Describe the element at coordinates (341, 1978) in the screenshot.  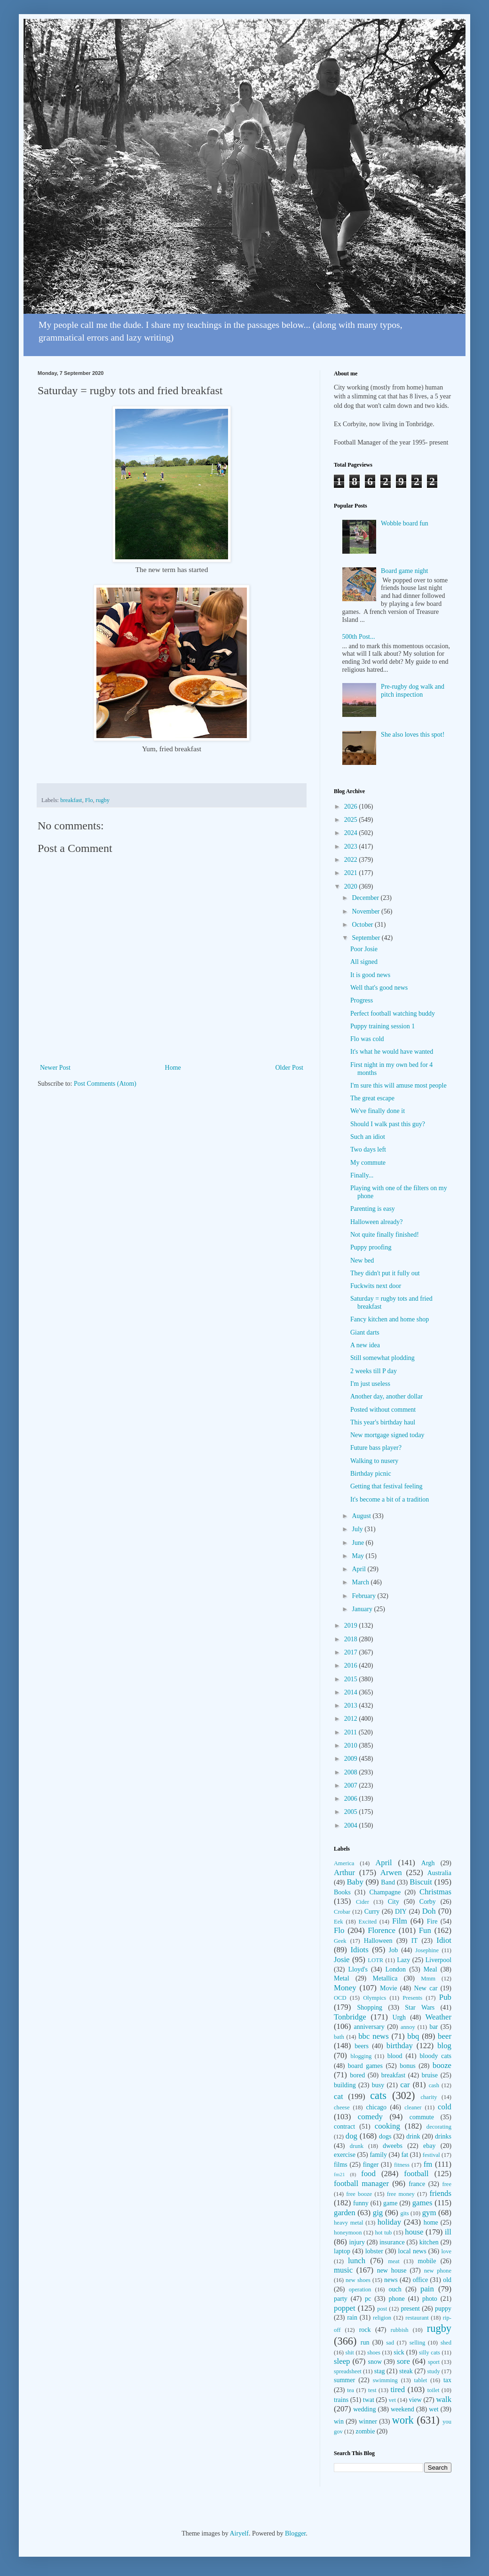
I see `Metal` at that location.